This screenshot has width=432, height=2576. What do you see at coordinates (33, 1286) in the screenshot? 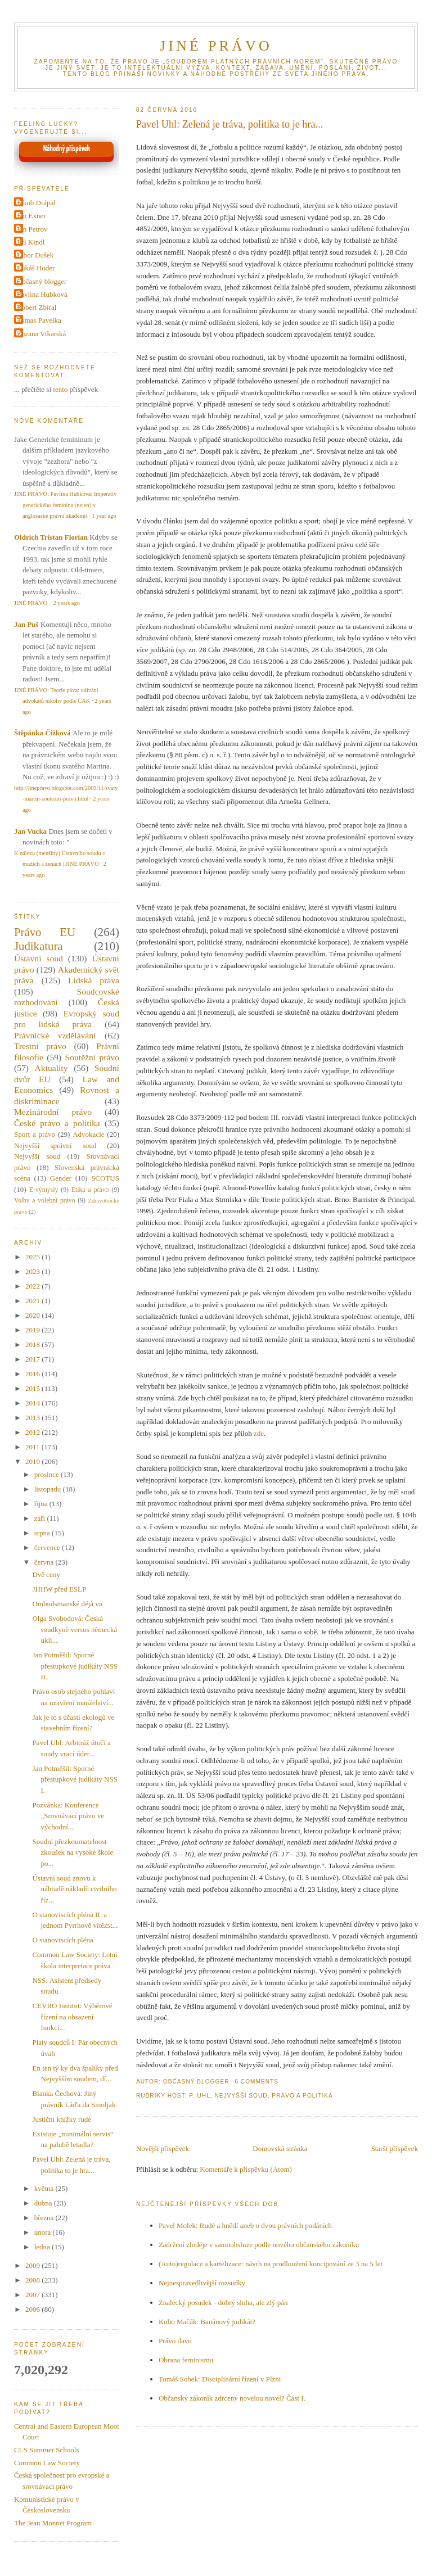
I see `2022` at bounding box center [33, 1286].